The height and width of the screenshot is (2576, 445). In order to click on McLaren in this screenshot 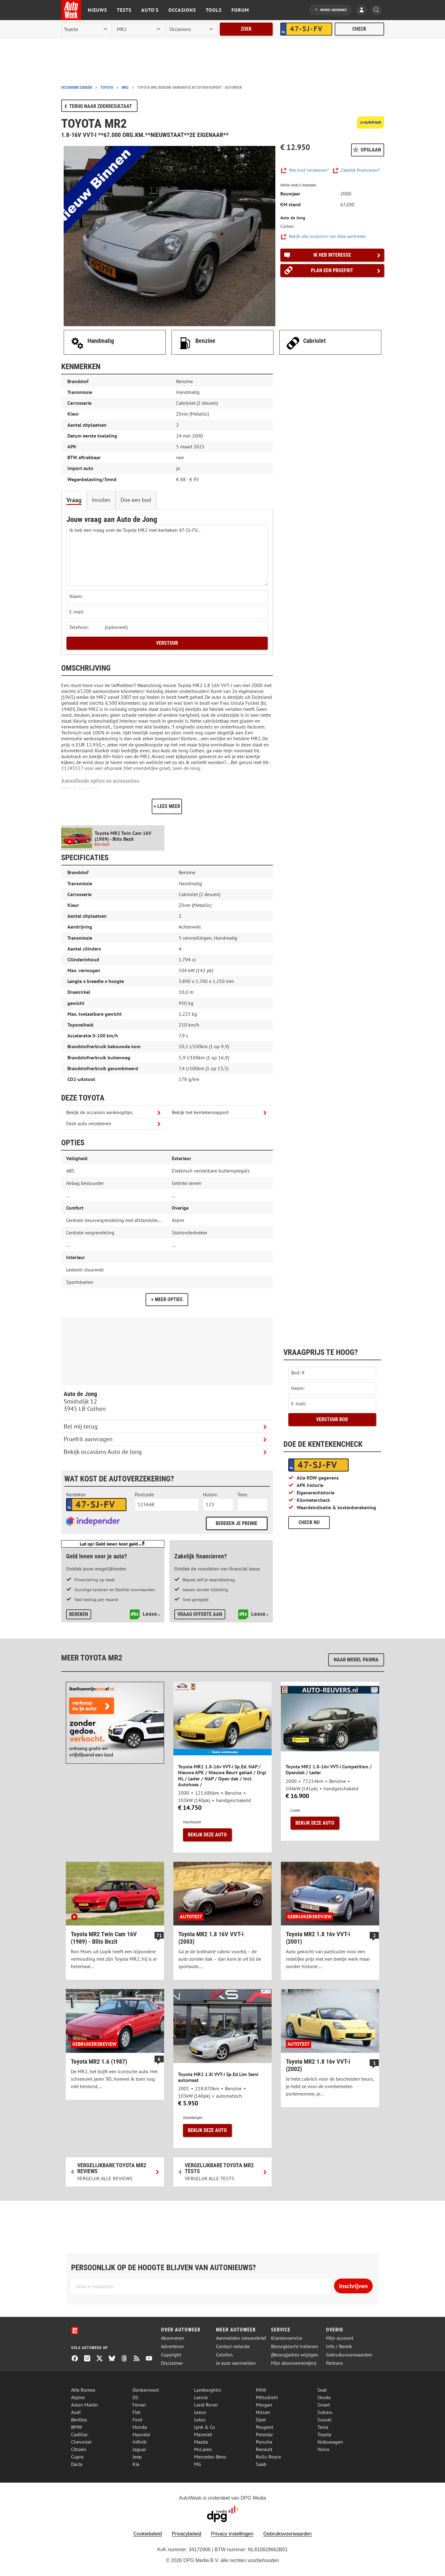, I will do `click(203, 2449)`.